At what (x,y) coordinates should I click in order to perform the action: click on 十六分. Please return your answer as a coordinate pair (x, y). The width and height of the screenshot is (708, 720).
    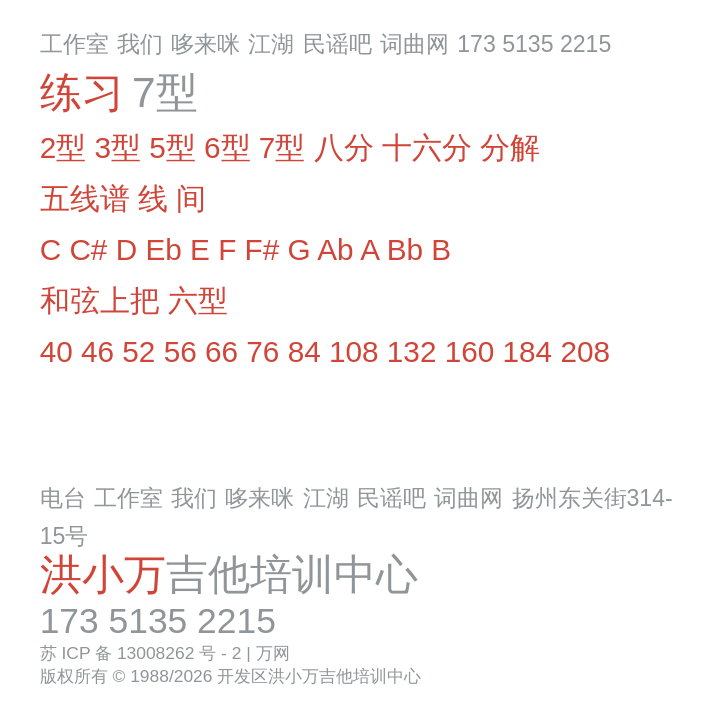
    Looking at the image, I should click on (427, 147).